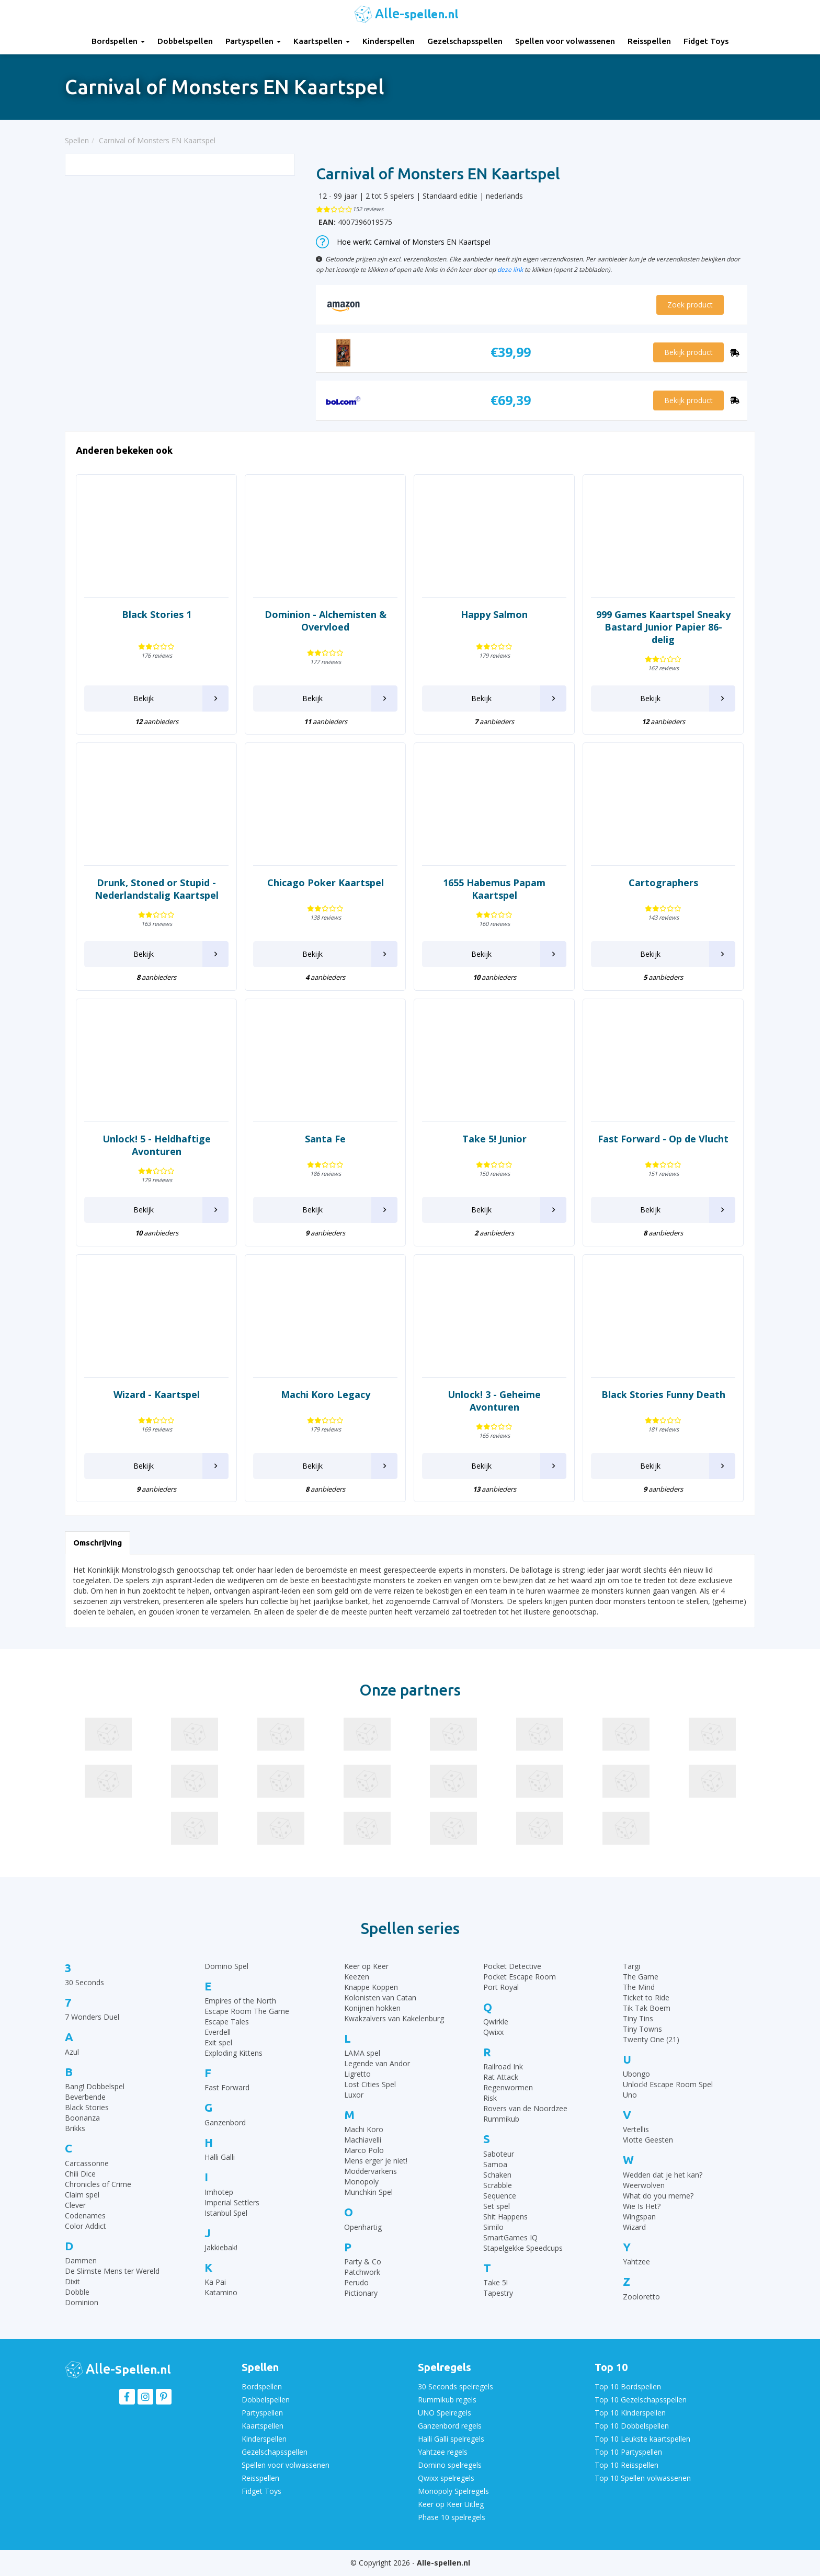 The height and width of the screenshot is (2576, 820). I want to click on Rummikub, so click(501, 2119).